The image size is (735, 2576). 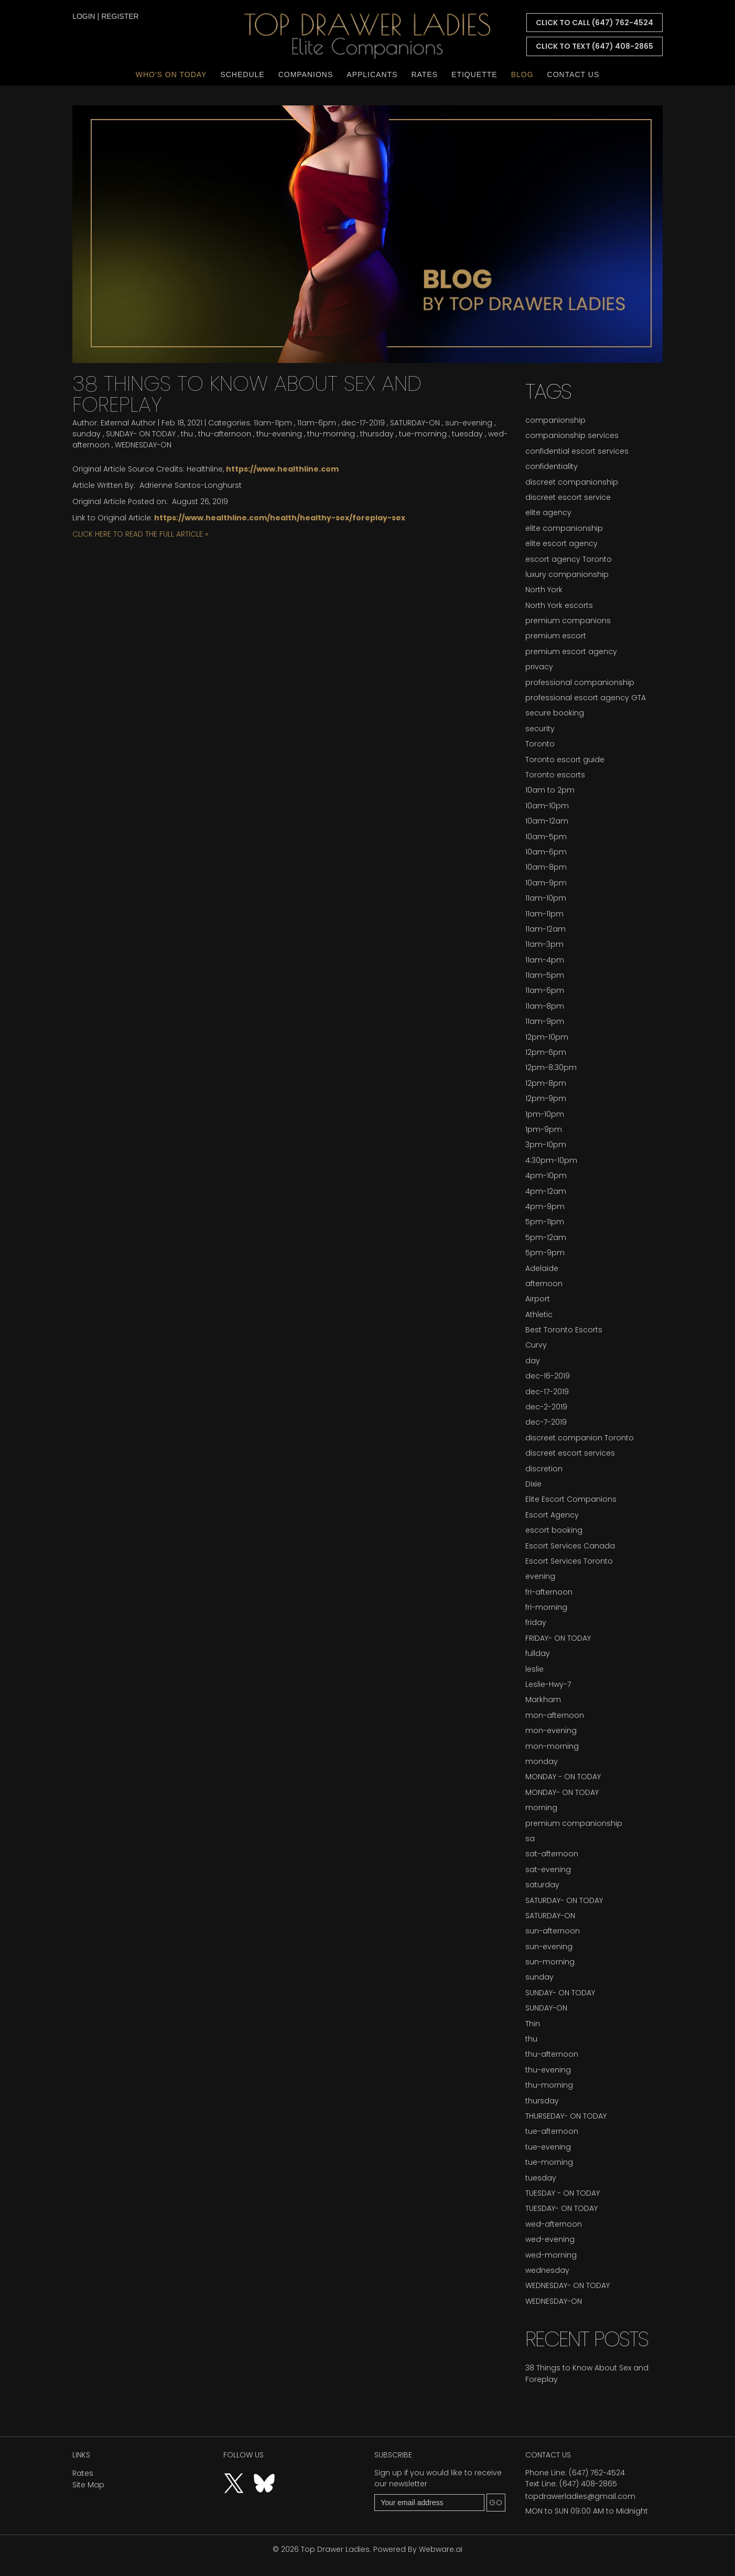 I want to click on 12pm-8pm, so click(x=545, y=1083).